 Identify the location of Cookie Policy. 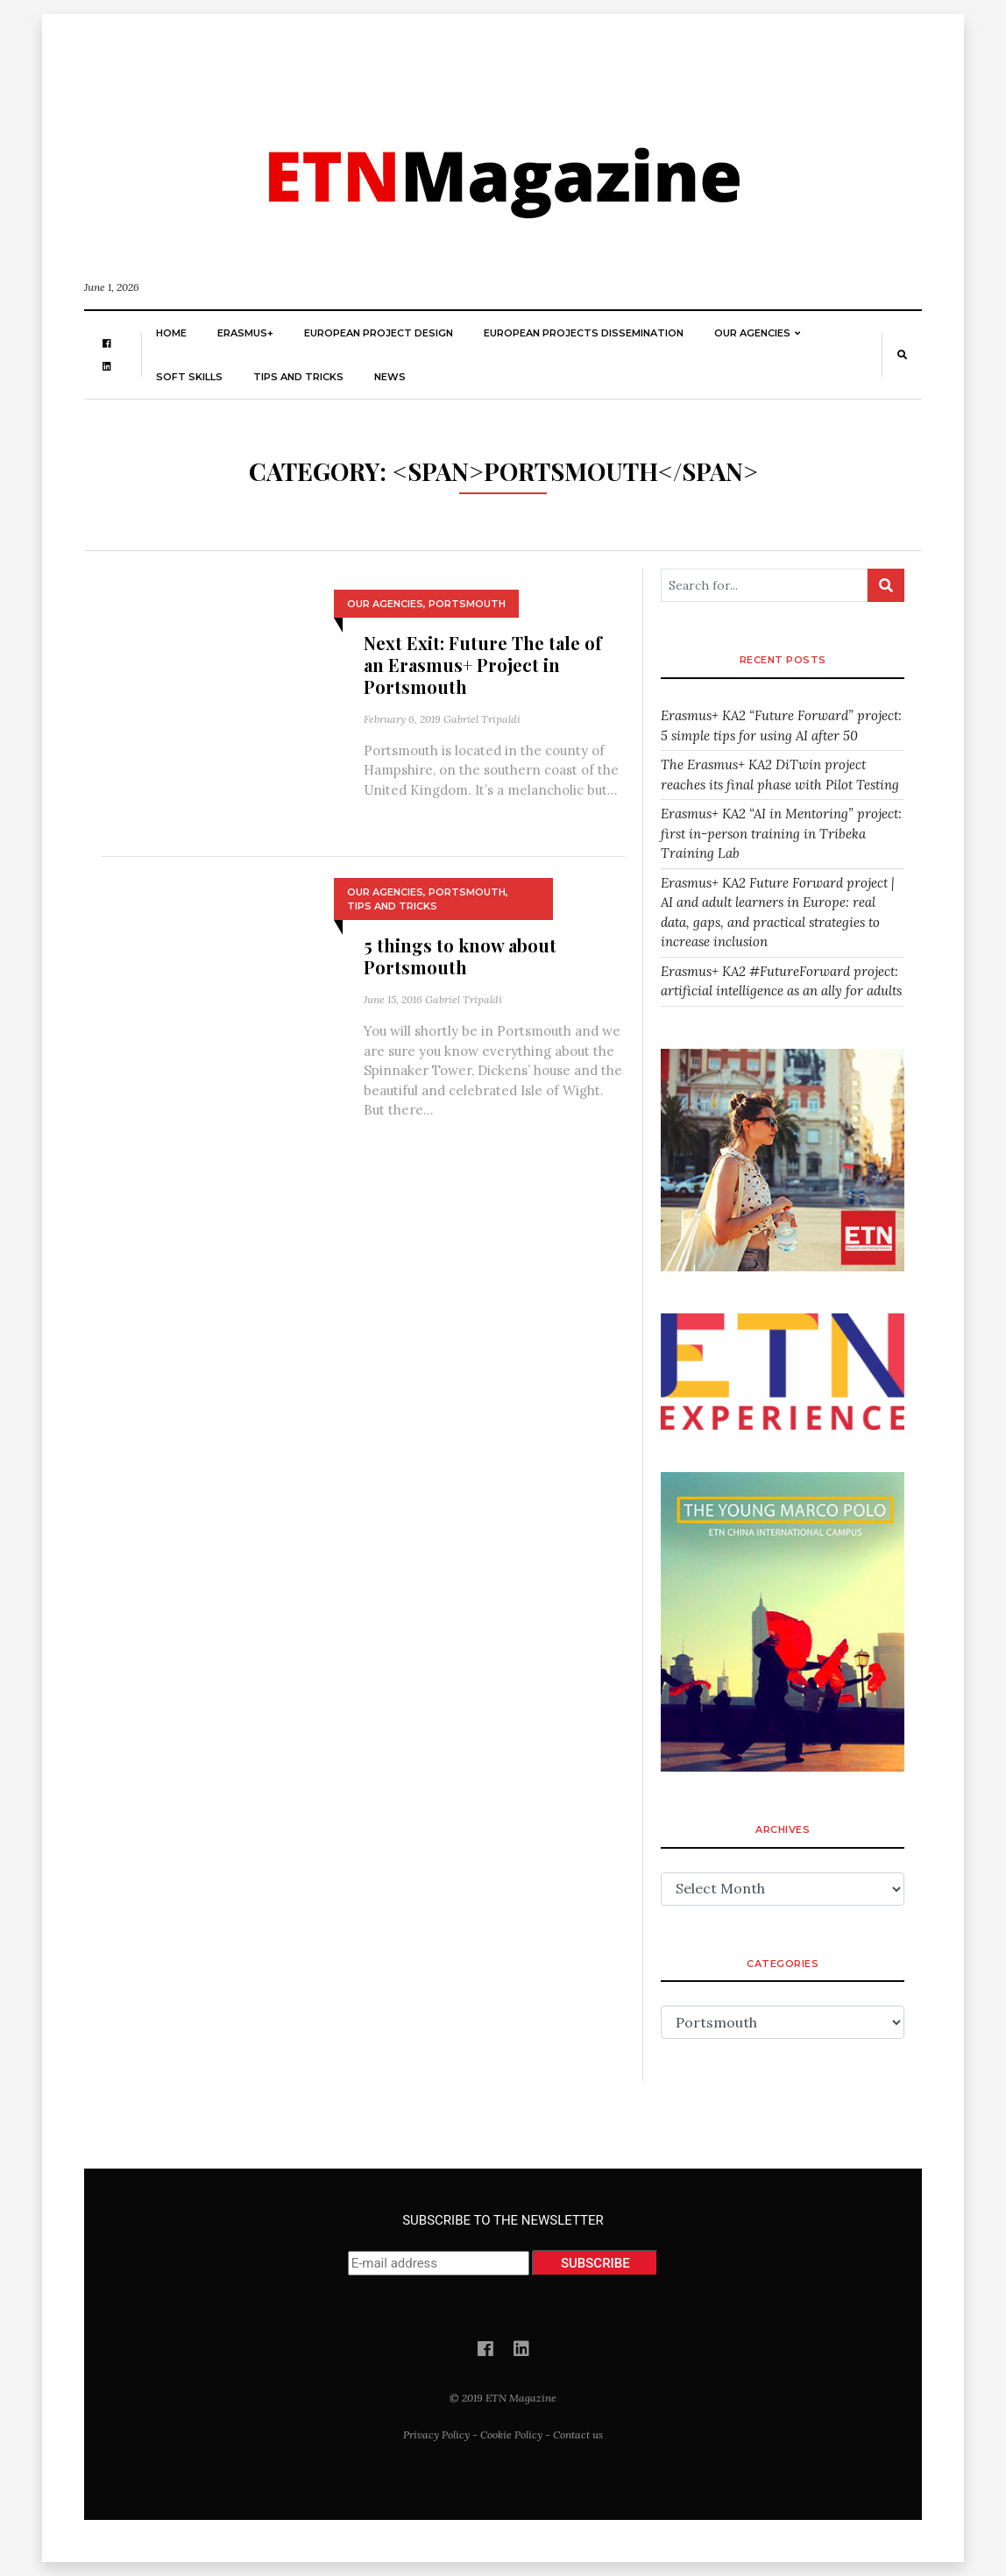
(511, 2434).